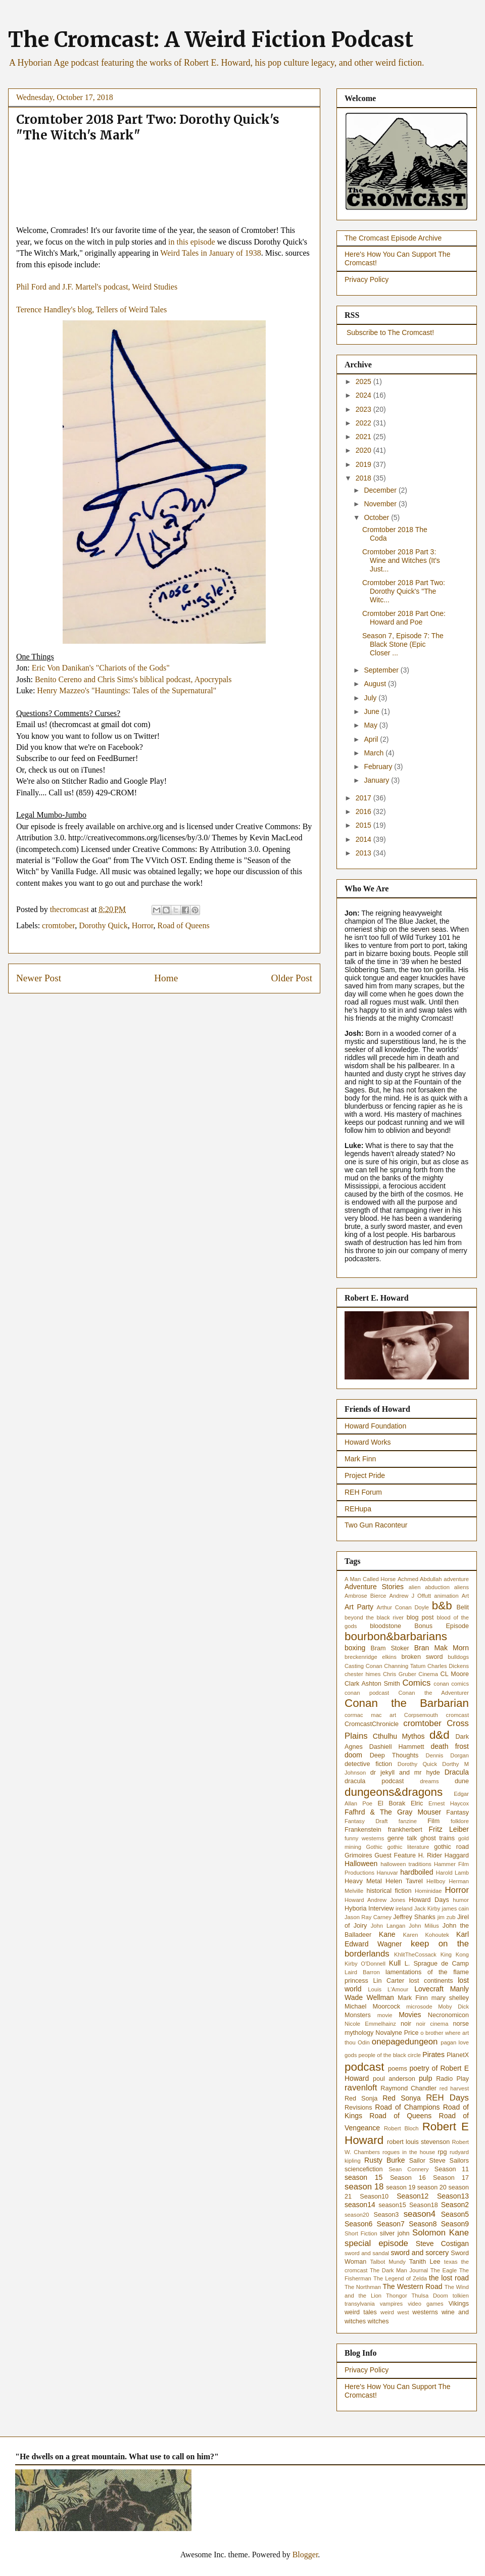  I want to click on REH Forum, so click(363, 1492).